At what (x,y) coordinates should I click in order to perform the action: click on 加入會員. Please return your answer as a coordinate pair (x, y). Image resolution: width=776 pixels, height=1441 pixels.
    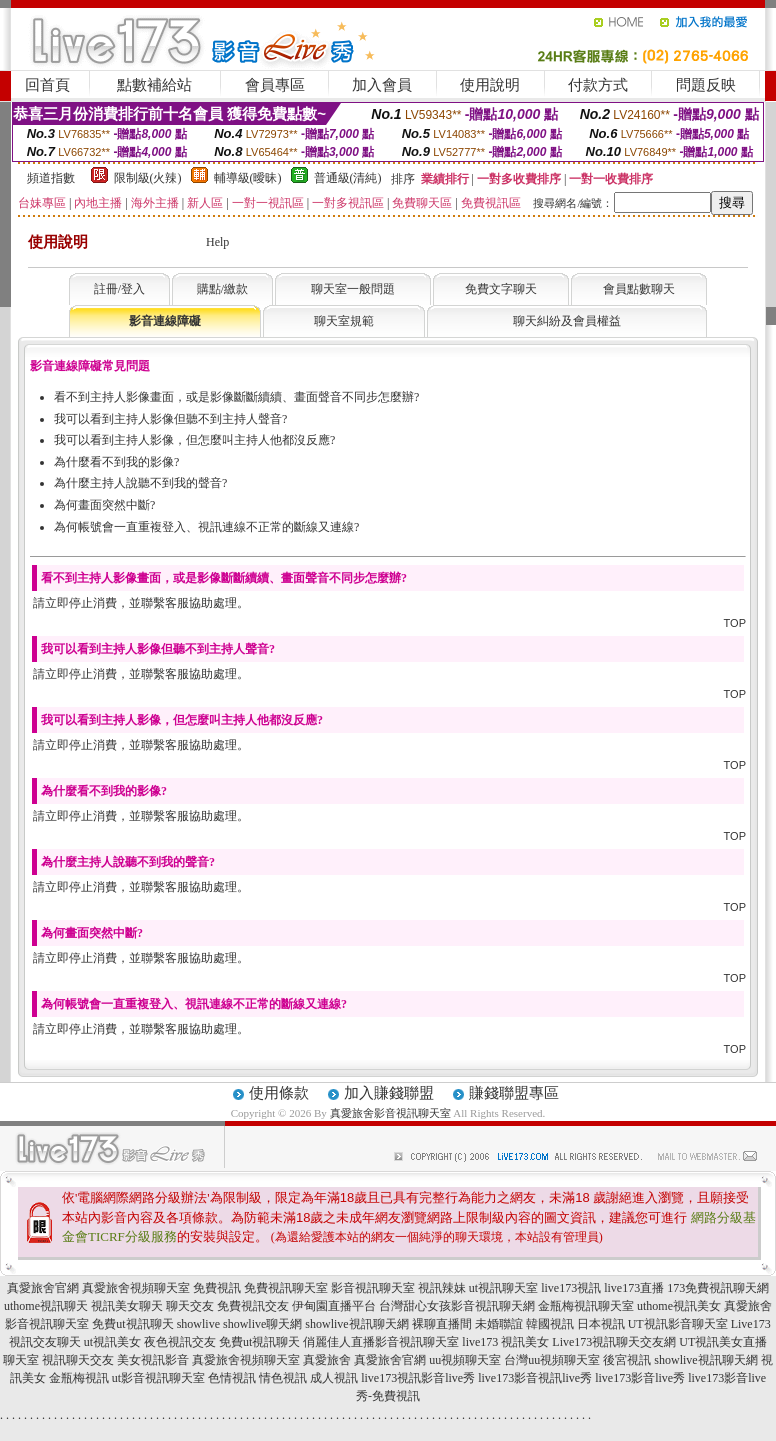
    Looking at the image, I should click on (382, 85).